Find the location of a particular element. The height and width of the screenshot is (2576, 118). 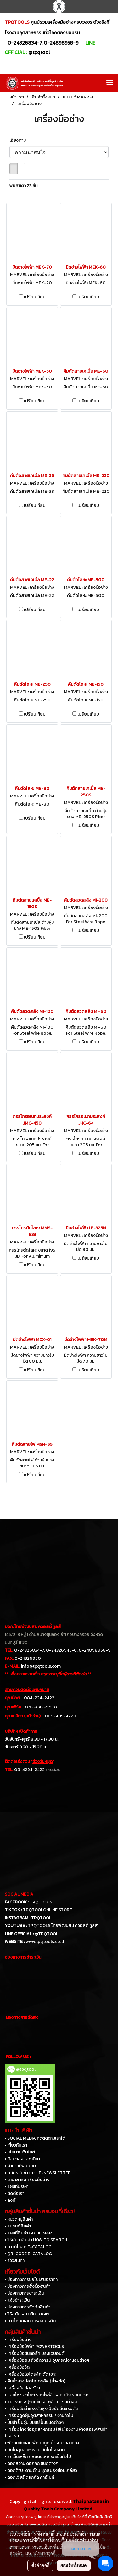

• QR-CODE E-CATALOG is located at coordinates (28, 2253).